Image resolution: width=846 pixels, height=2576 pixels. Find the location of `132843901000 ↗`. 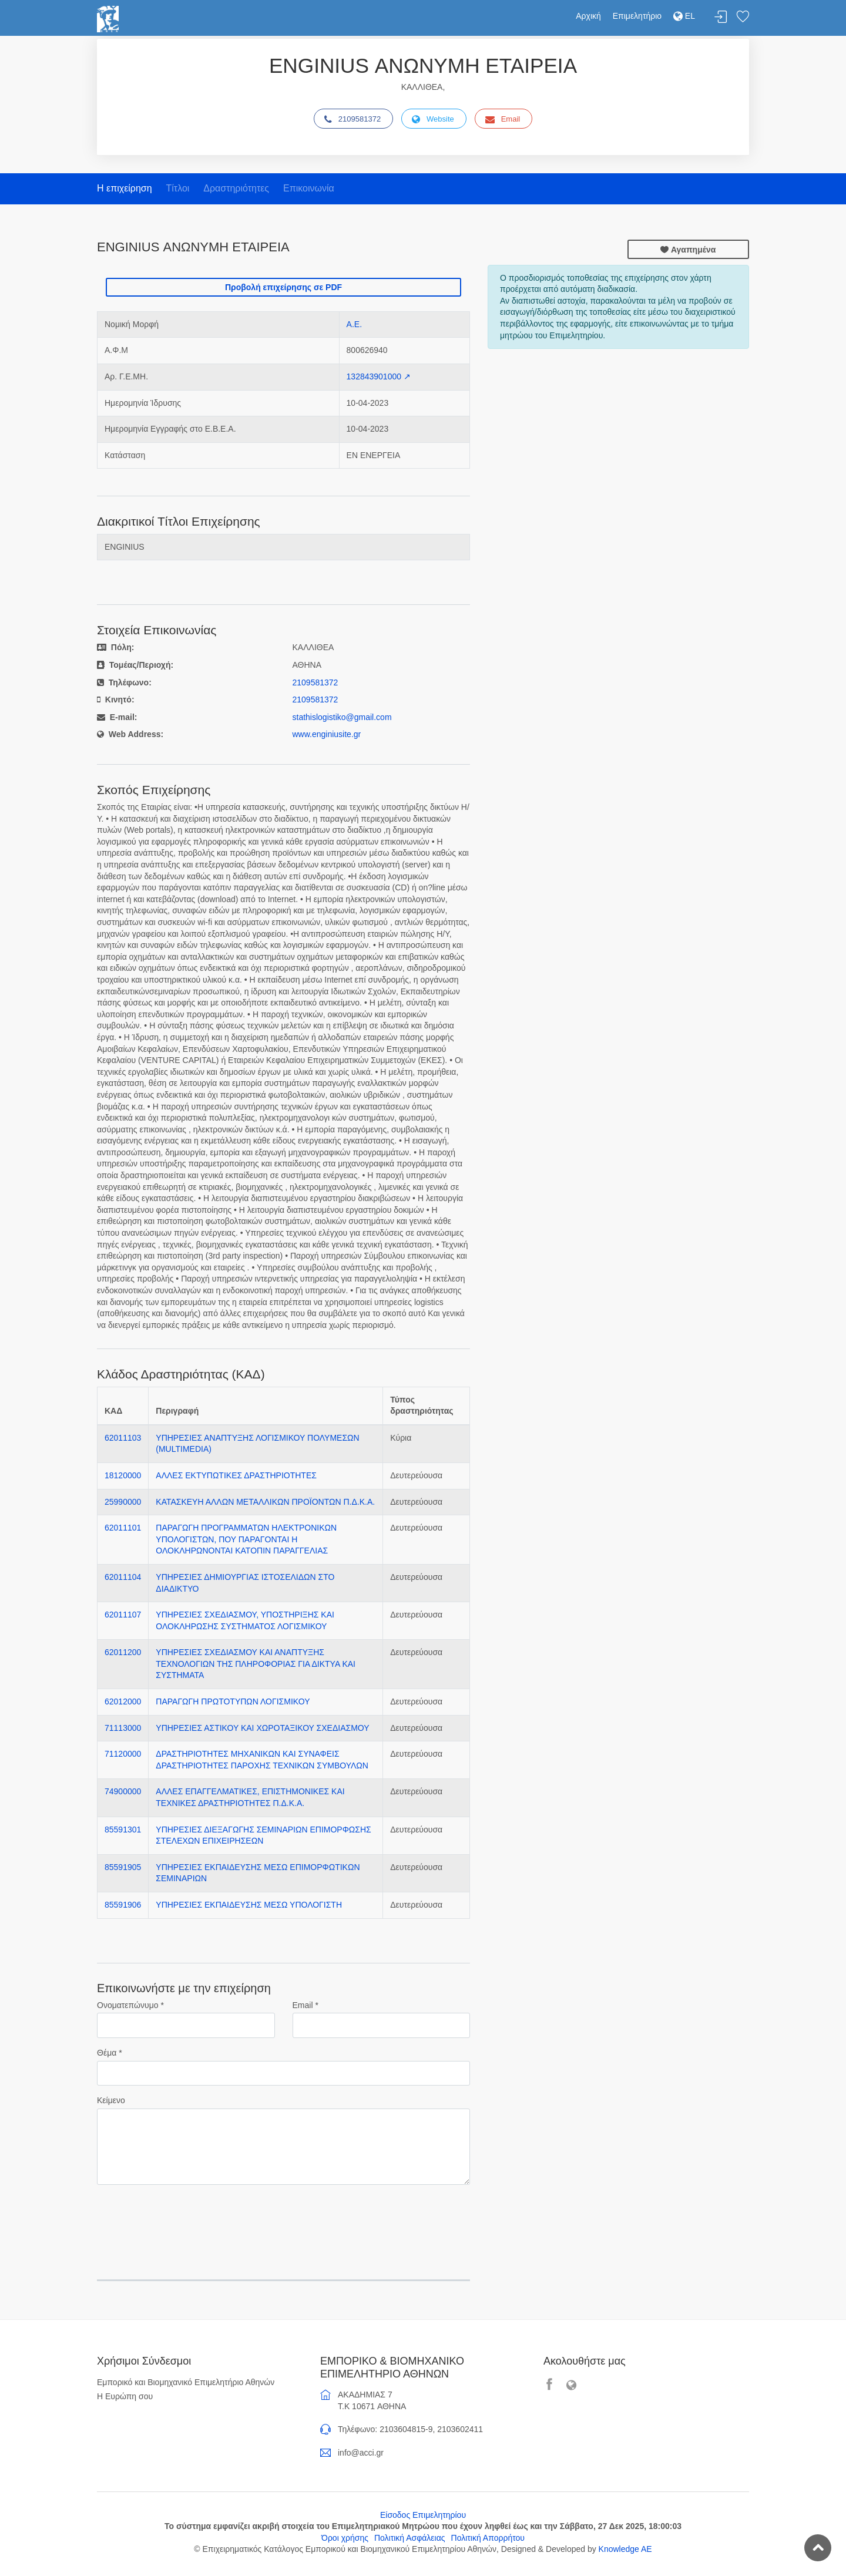

132843901000 ↗ is located at coordinates (379, 376).